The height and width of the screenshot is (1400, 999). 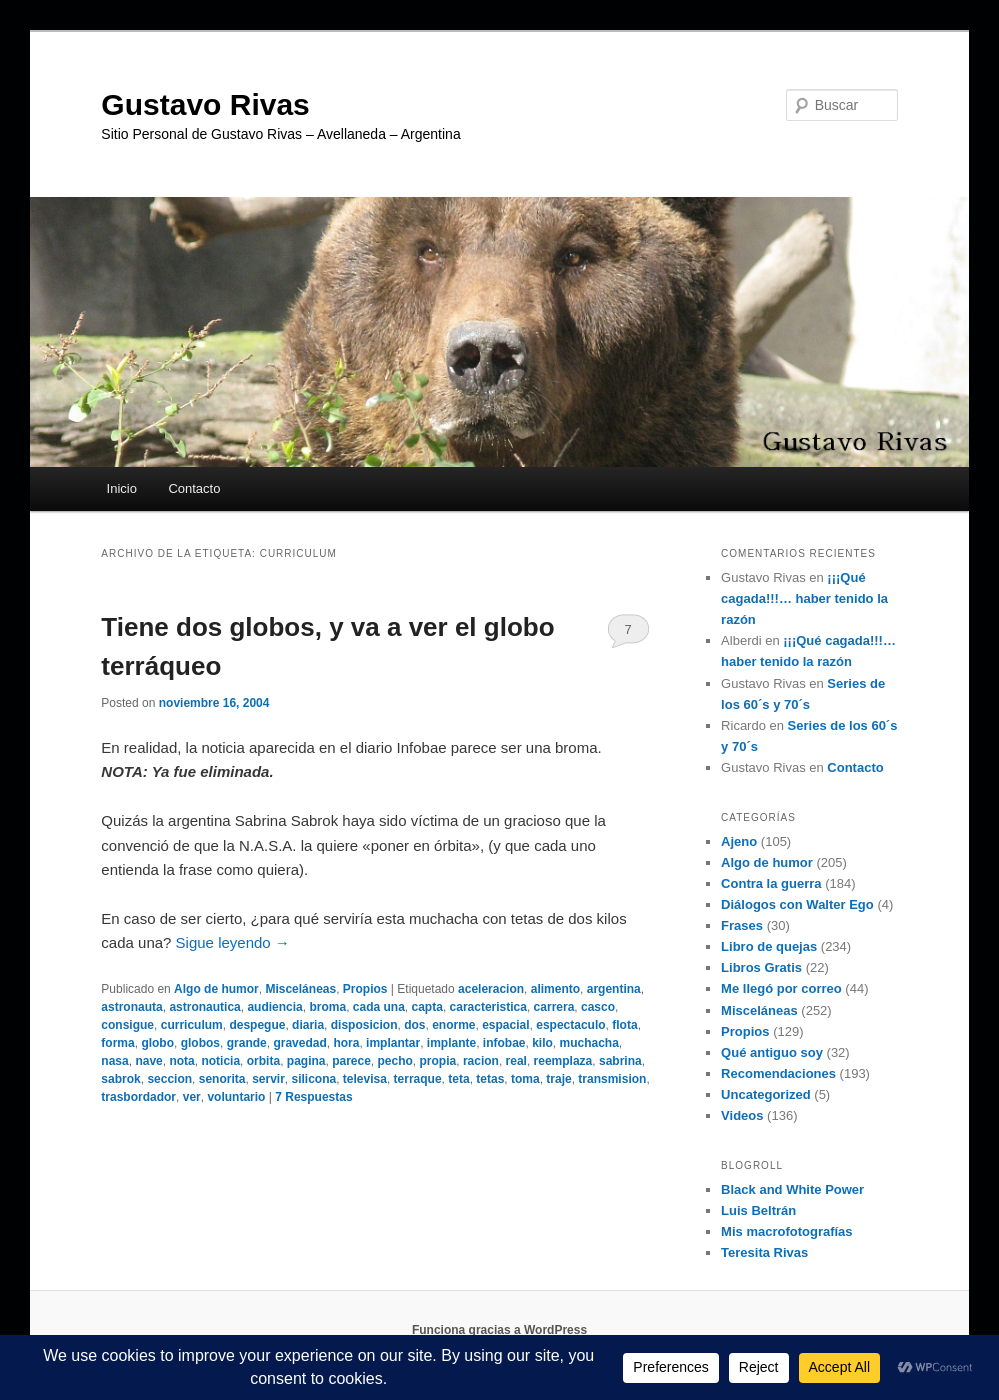 What do you see at coordinates (138, 1097) in the screenshot?
I see `trasbordador` at bounding box center [138, 1097].